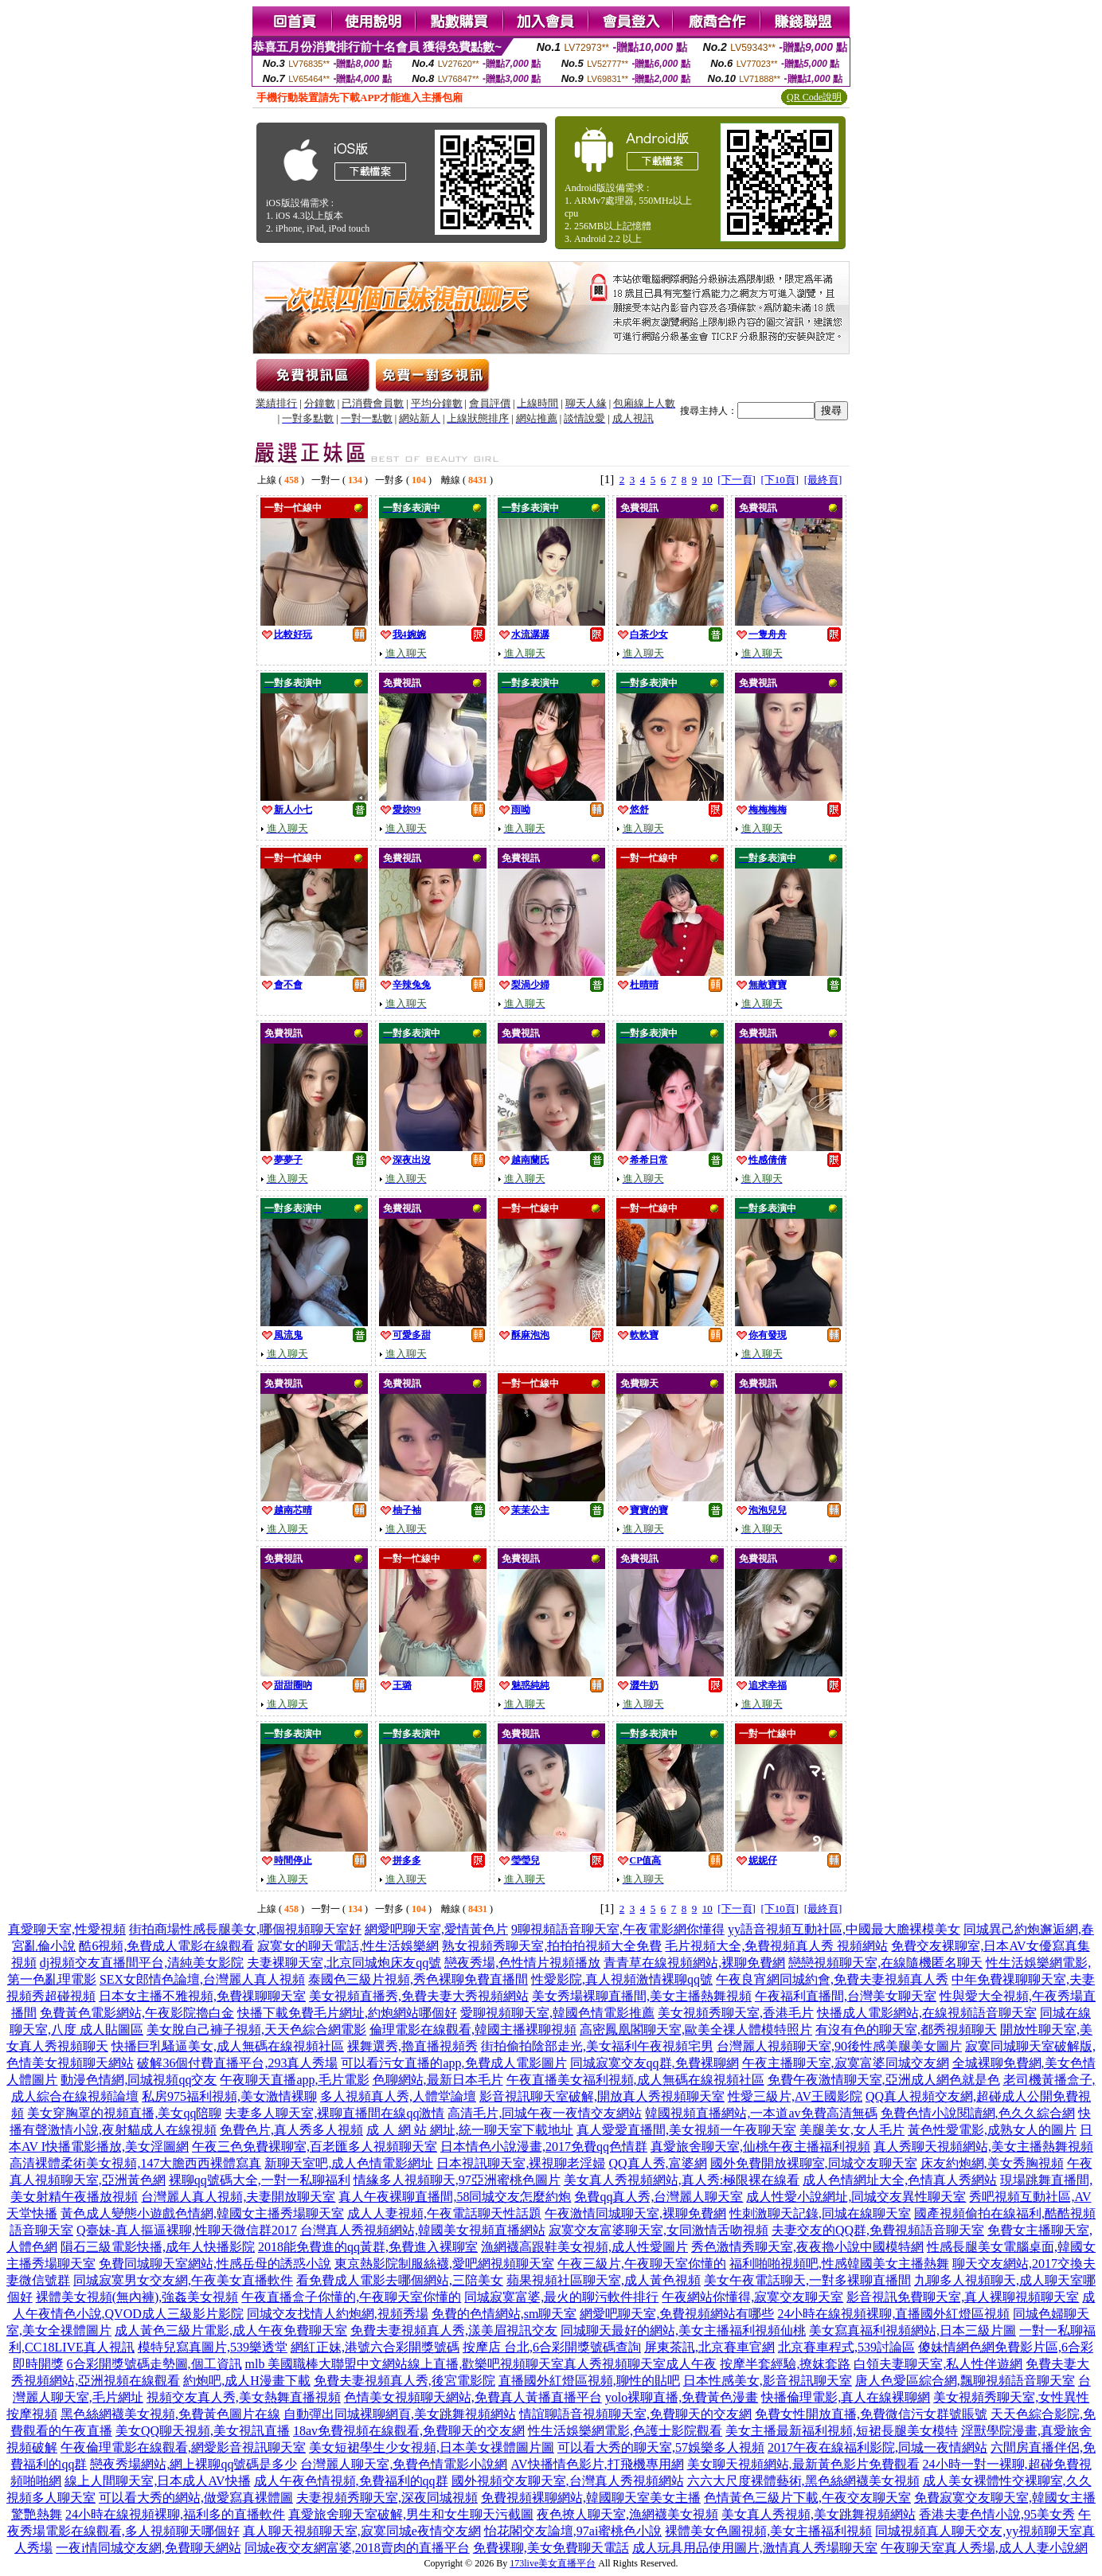 The width and height of the screenshot is (1102, 2576). I want to click on 同城寂寞富婆,最火的聊污軟件排行, so click(561, 2297).